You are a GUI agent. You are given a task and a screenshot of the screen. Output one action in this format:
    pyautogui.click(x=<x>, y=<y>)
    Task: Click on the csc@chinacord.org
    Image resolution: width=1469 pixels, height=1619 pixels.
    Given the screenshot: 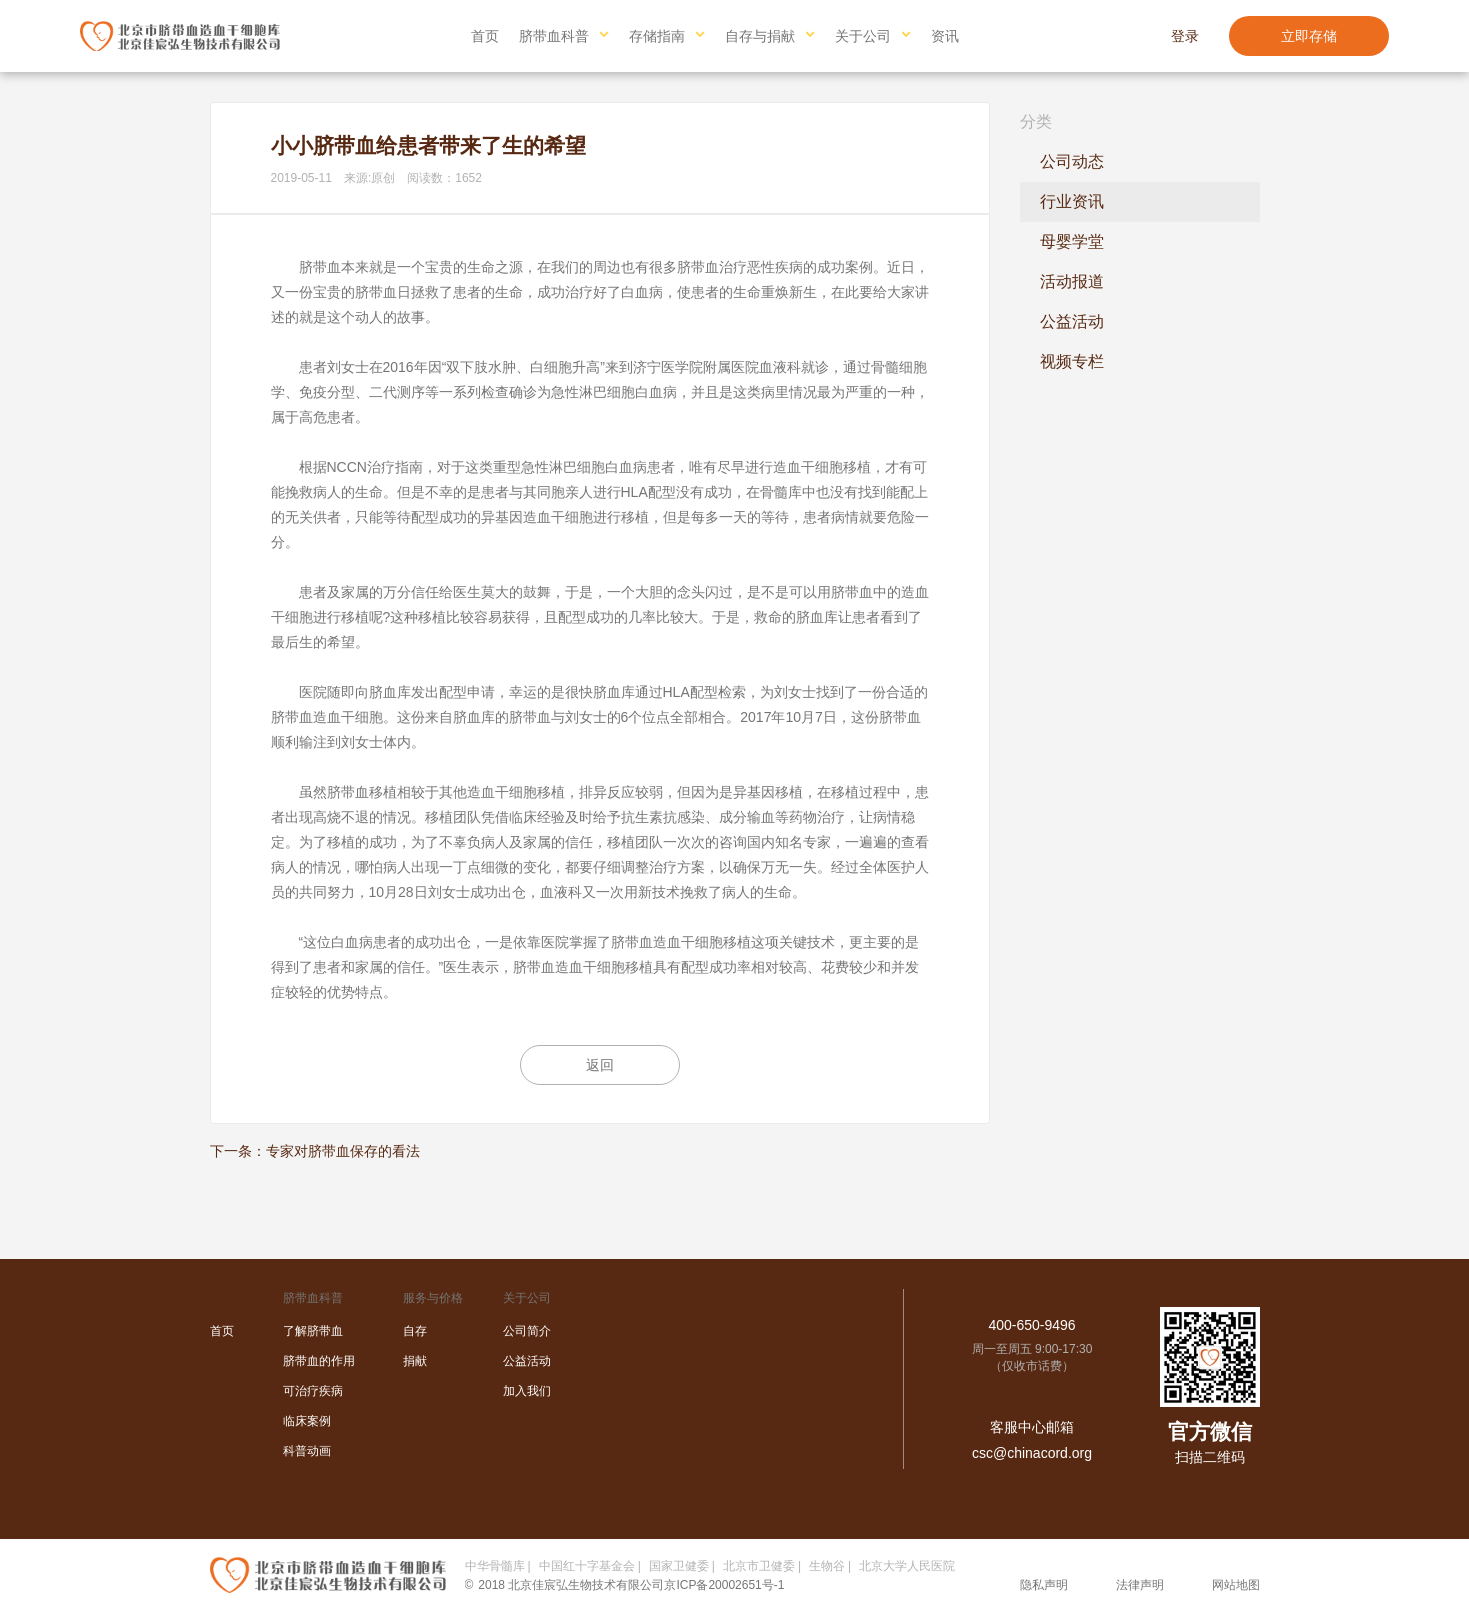 What is the action you would take?
    pyautogui.click(x=1032, y=1453)
    